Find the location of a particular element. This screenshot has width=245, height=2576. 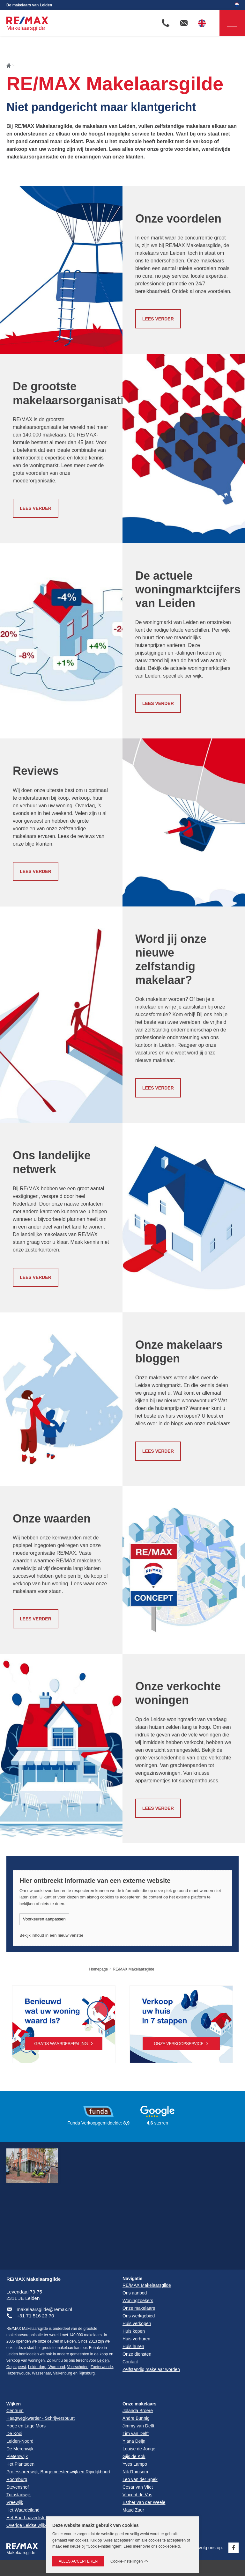

Voorkeuren aanpassen is located at coordinates (44, 1919).